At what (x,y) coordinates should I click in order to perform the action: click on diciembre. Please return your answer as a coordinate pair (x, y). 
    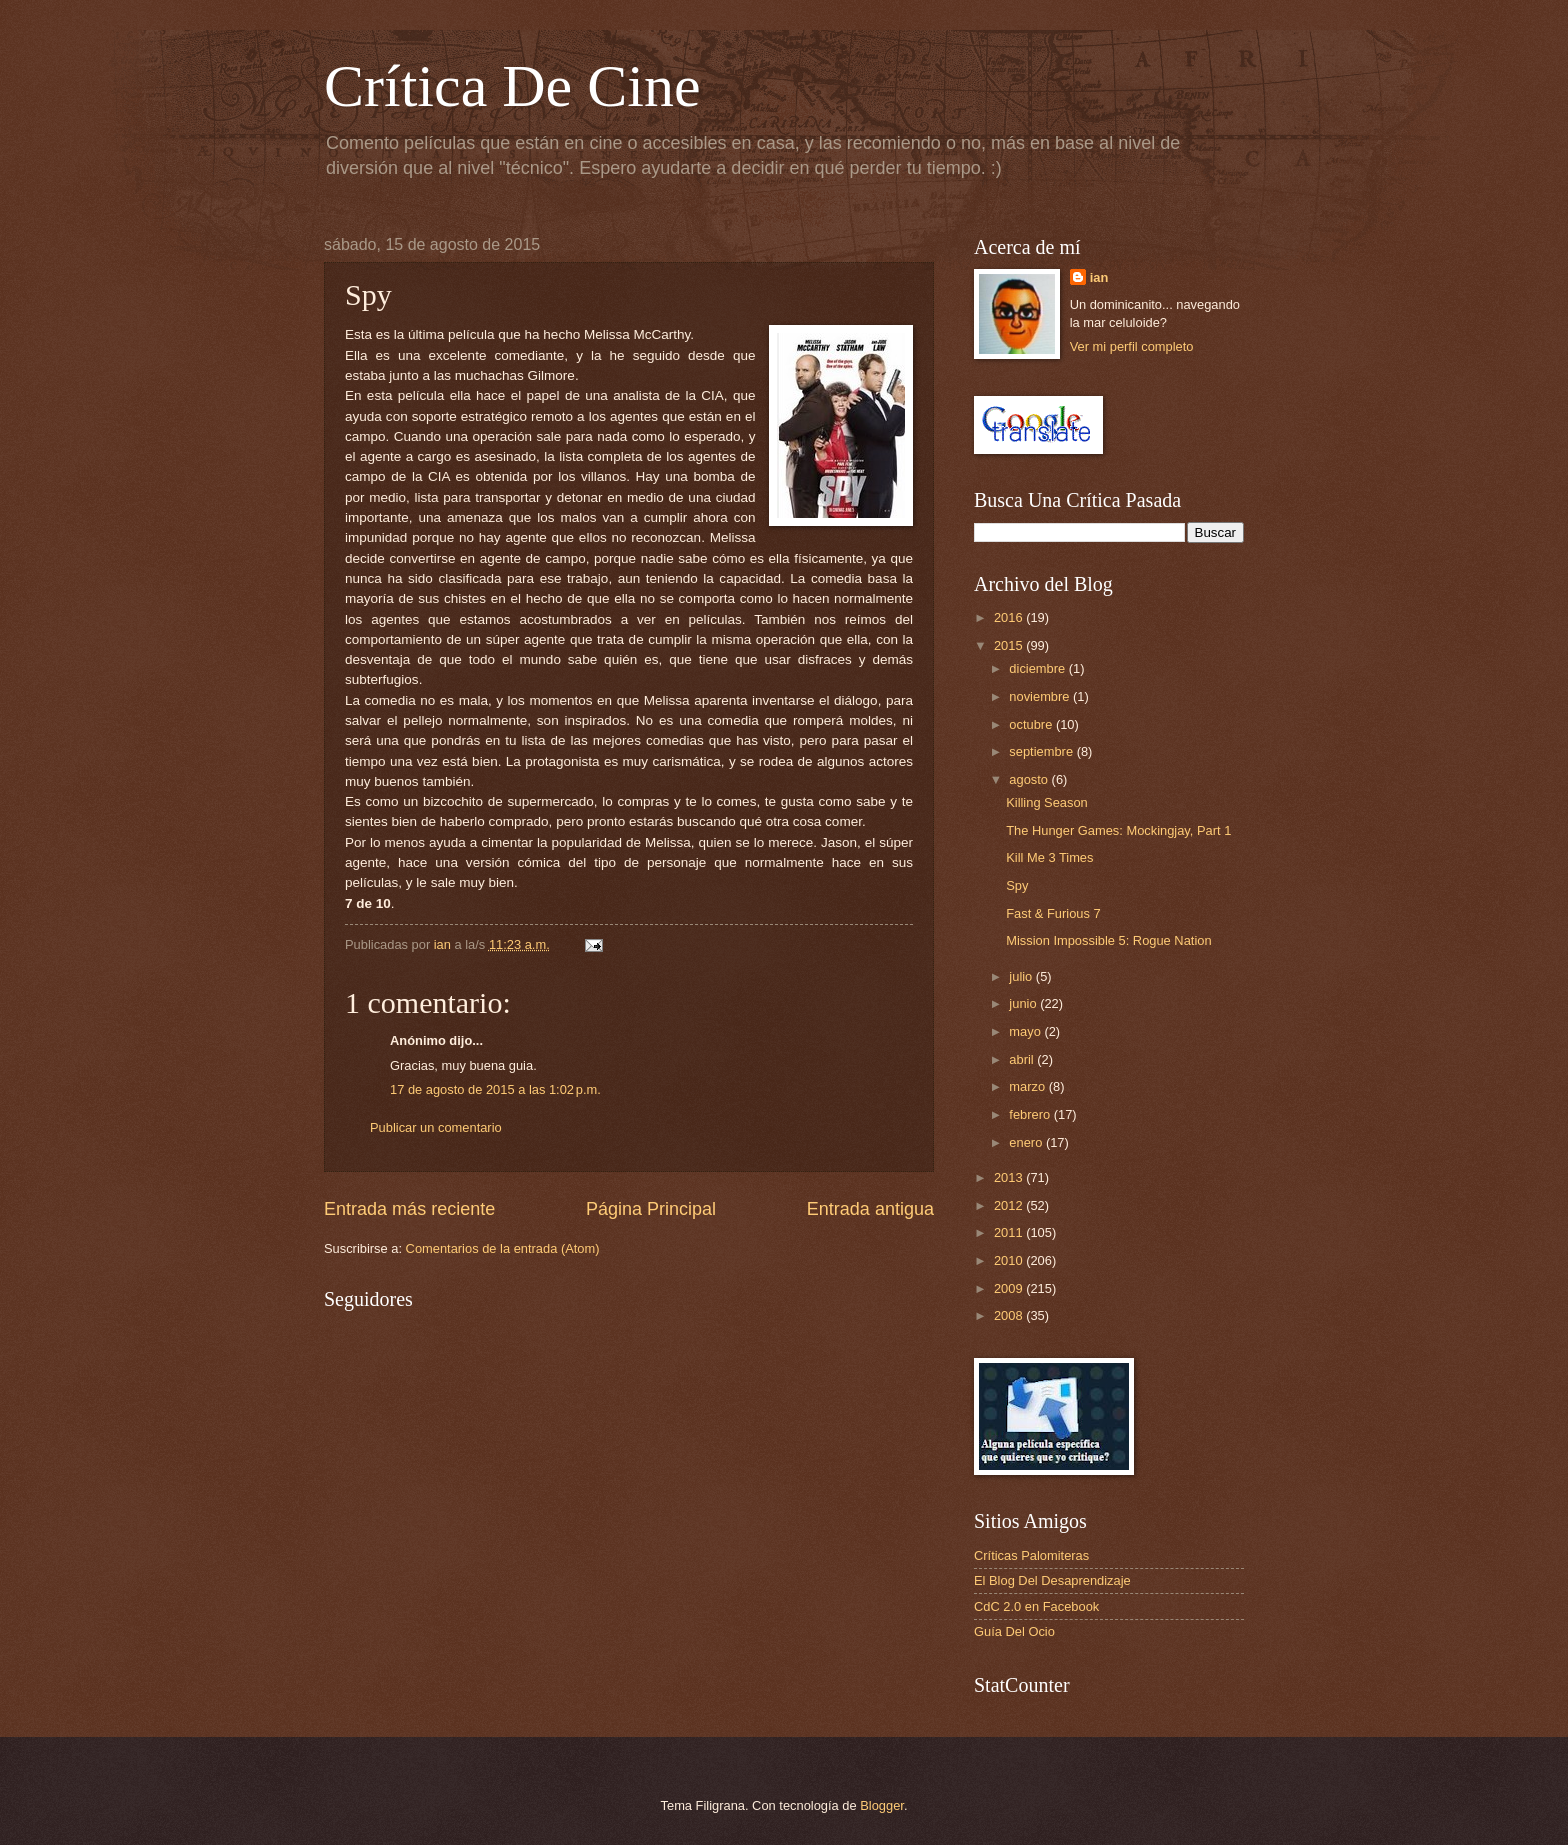
    Looking at the image, I should click on (1038, 668).